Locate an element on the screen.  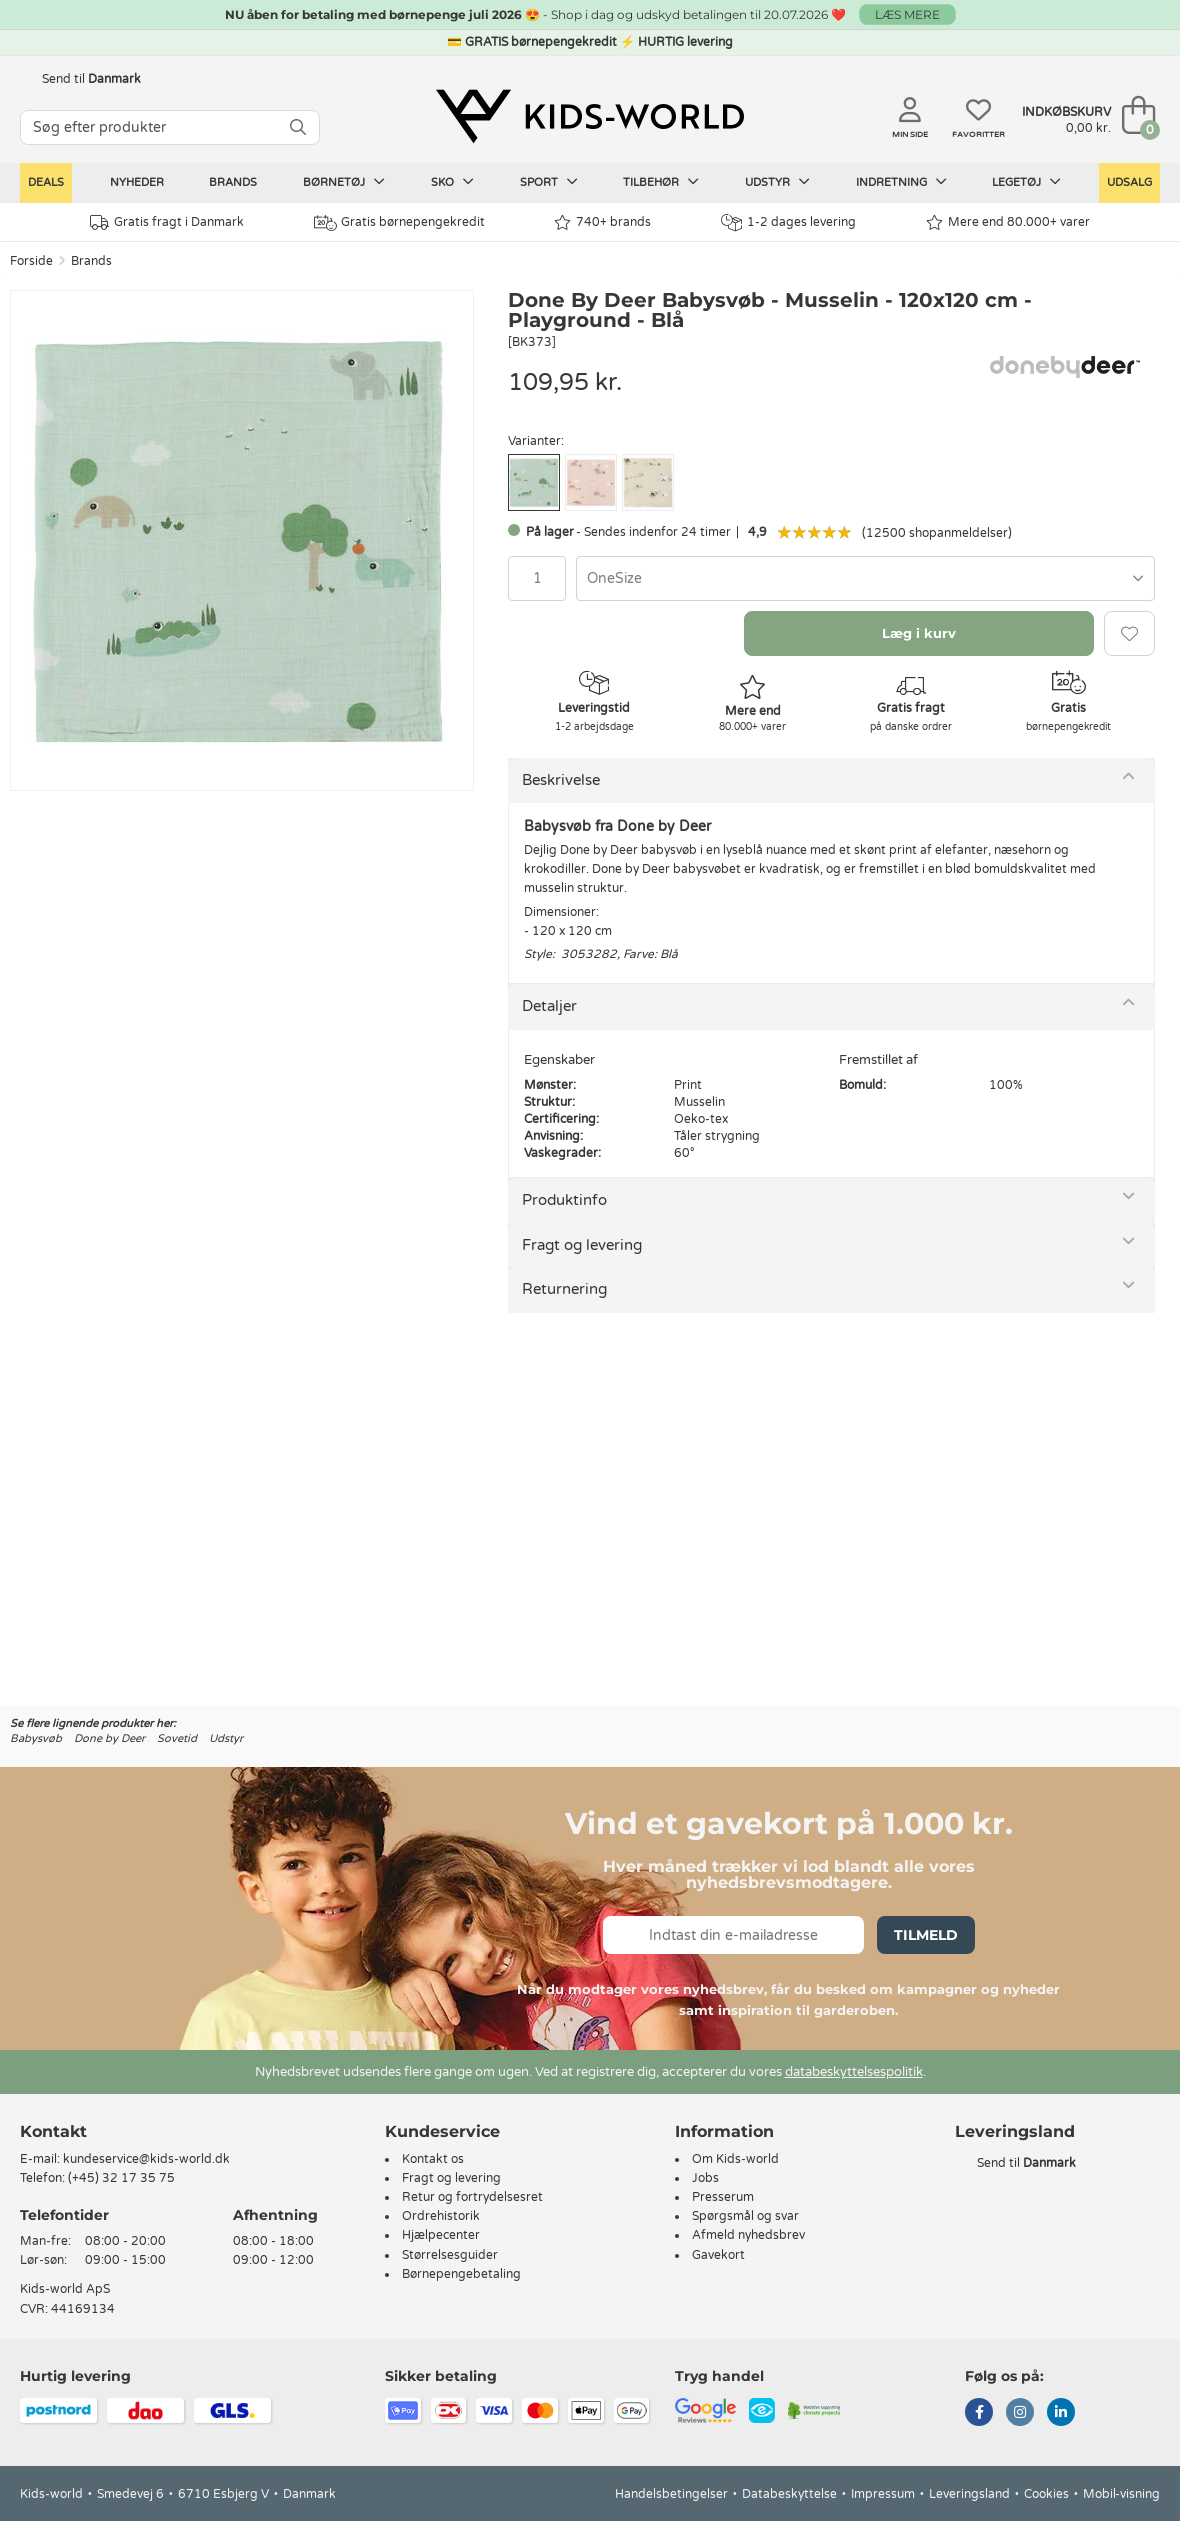
Mere end 80.000+ varer is located at coordinates (1008, 222).